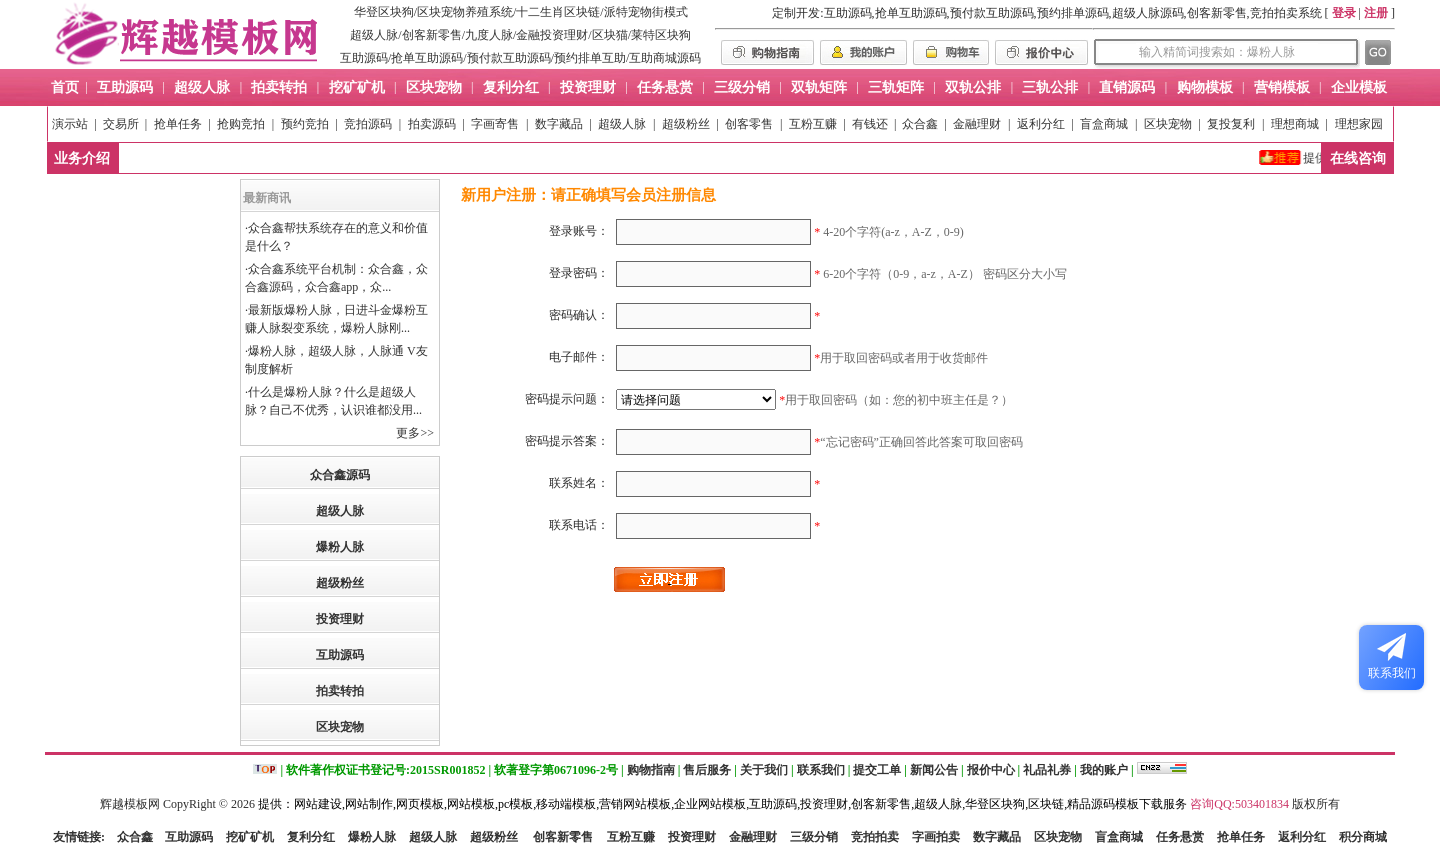  Describe the element at coordinates (311, 837) in the screenshot. I see `复利分红` at that location.